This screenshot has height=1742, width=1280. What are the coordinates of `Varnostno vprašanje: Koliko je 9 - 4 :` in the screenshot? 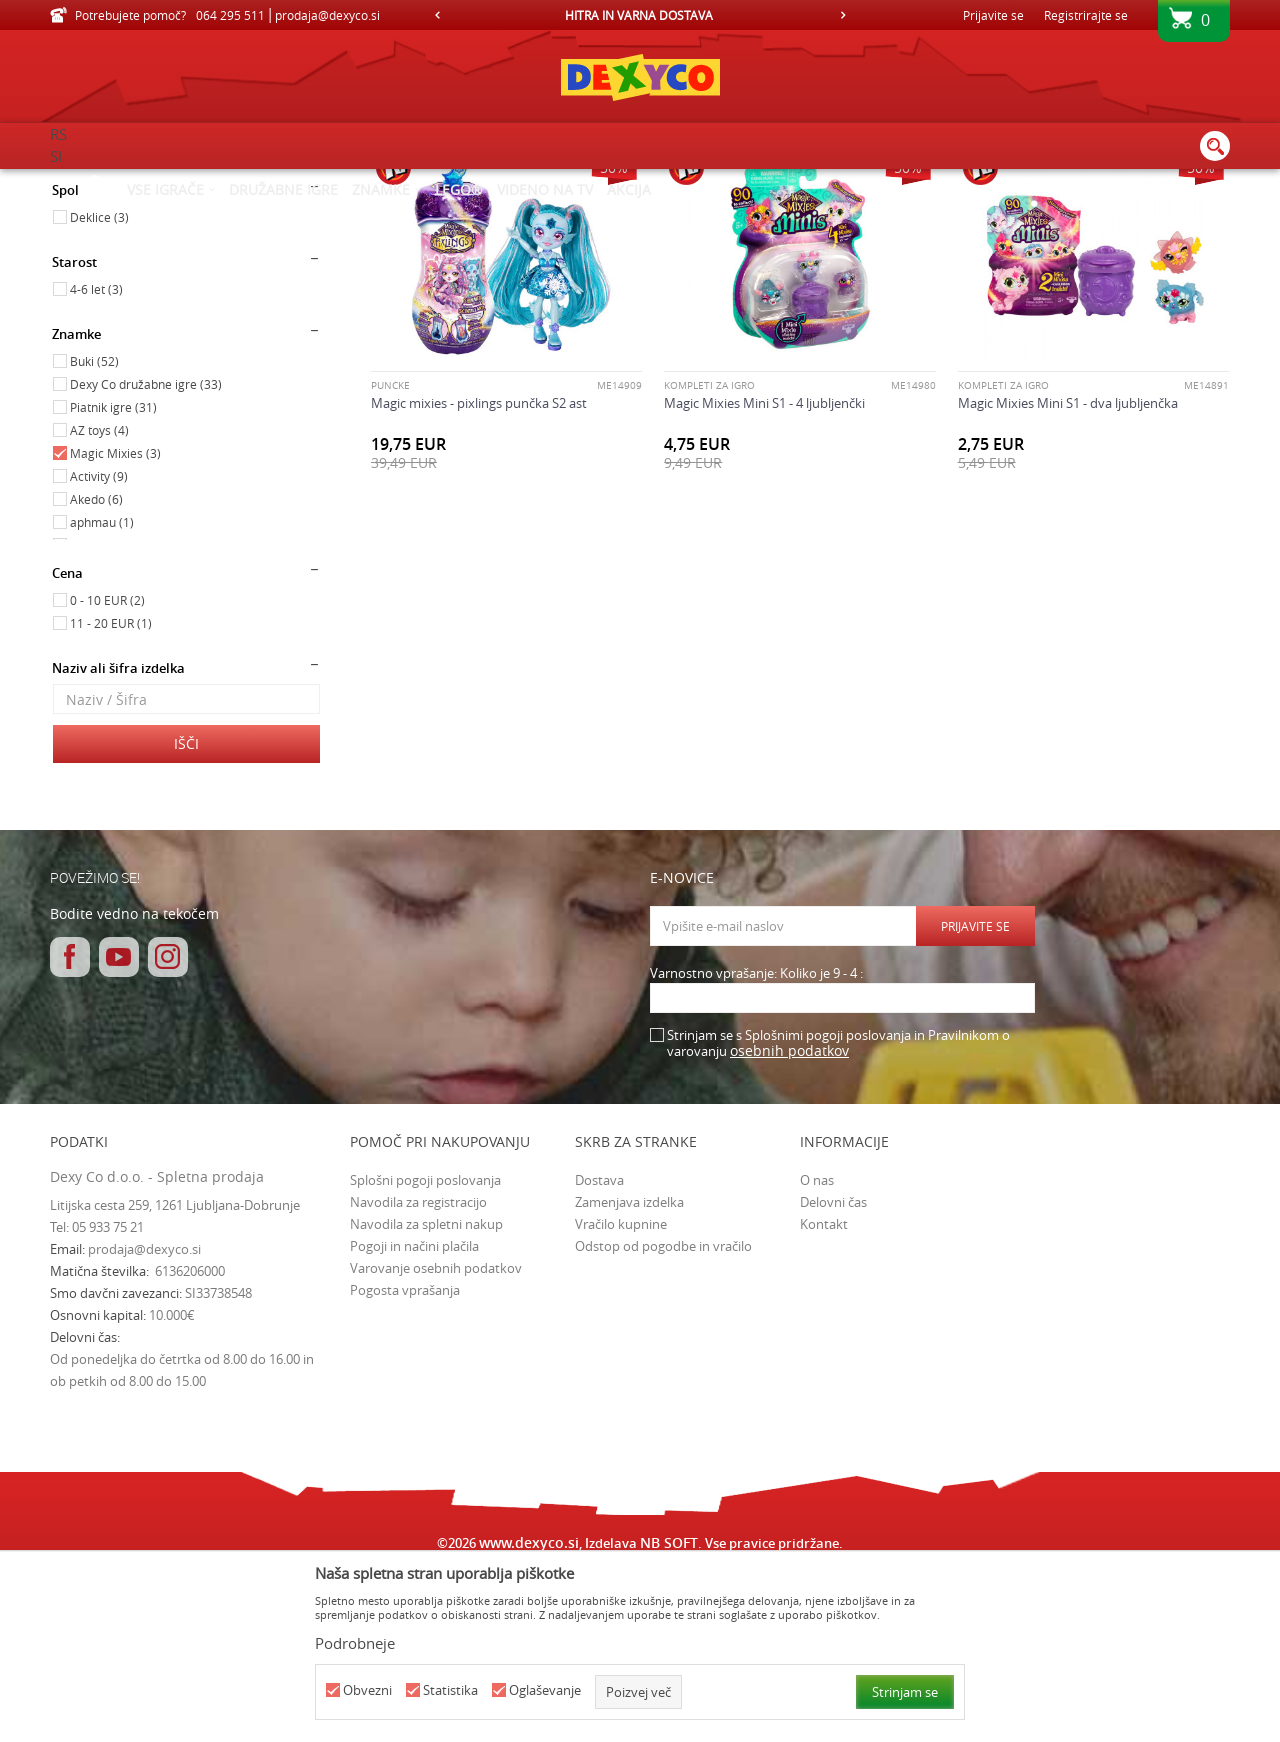 It's located at (756, 1142).